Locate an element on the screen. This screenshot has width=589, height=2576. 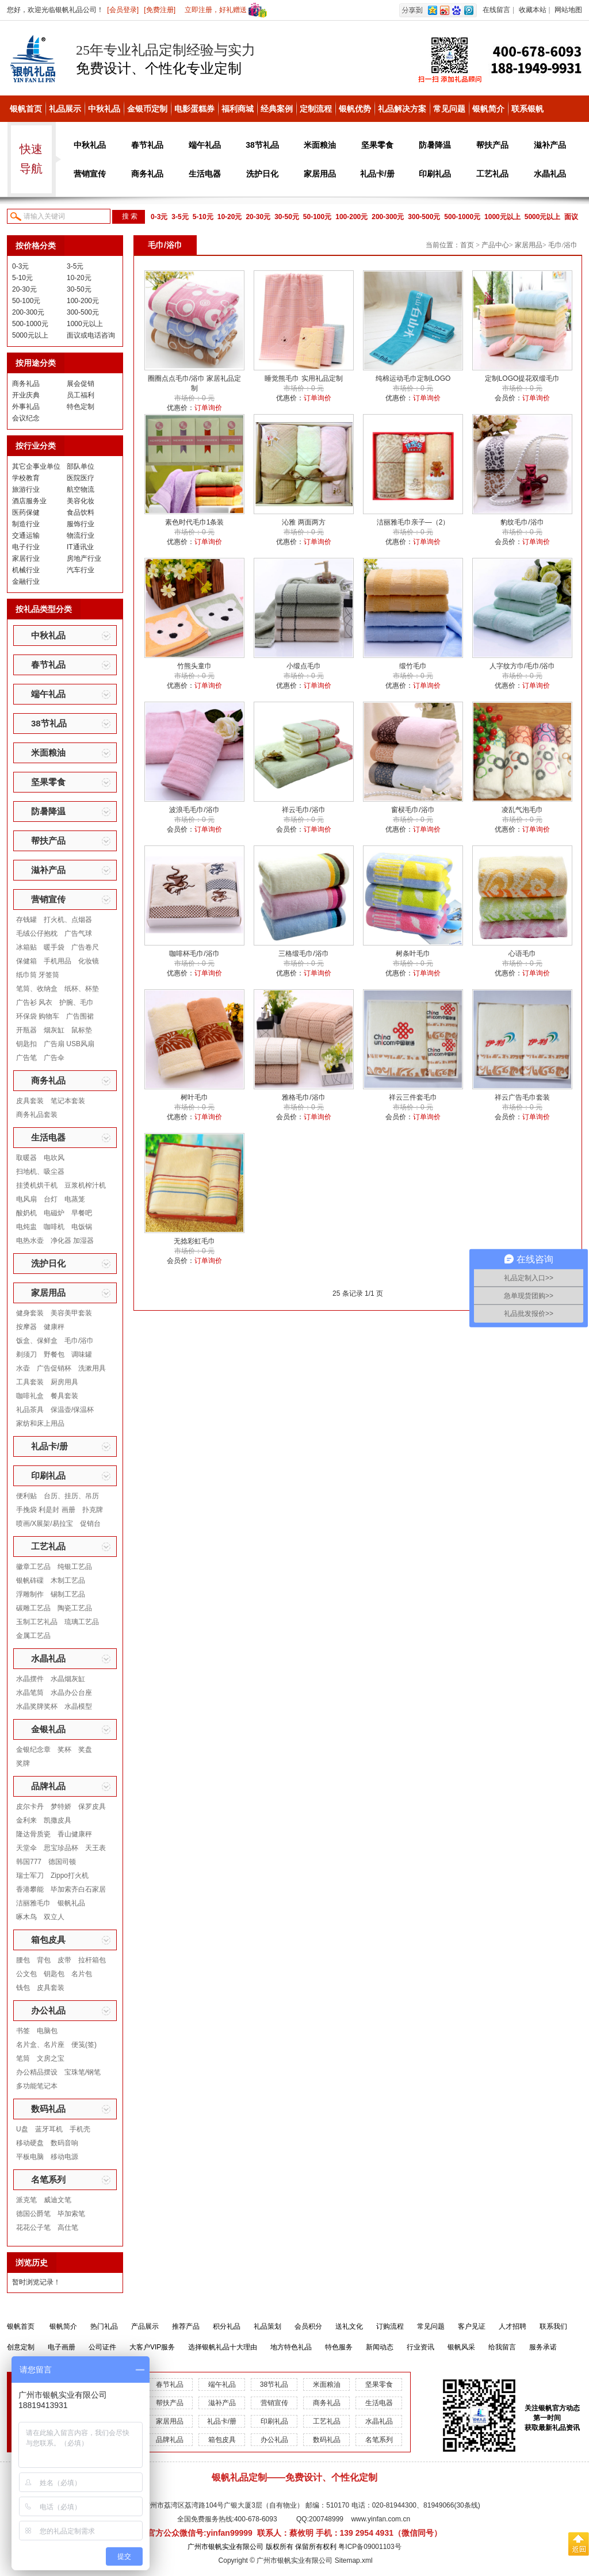
开业庆典 is located at coordinates (26, 395).